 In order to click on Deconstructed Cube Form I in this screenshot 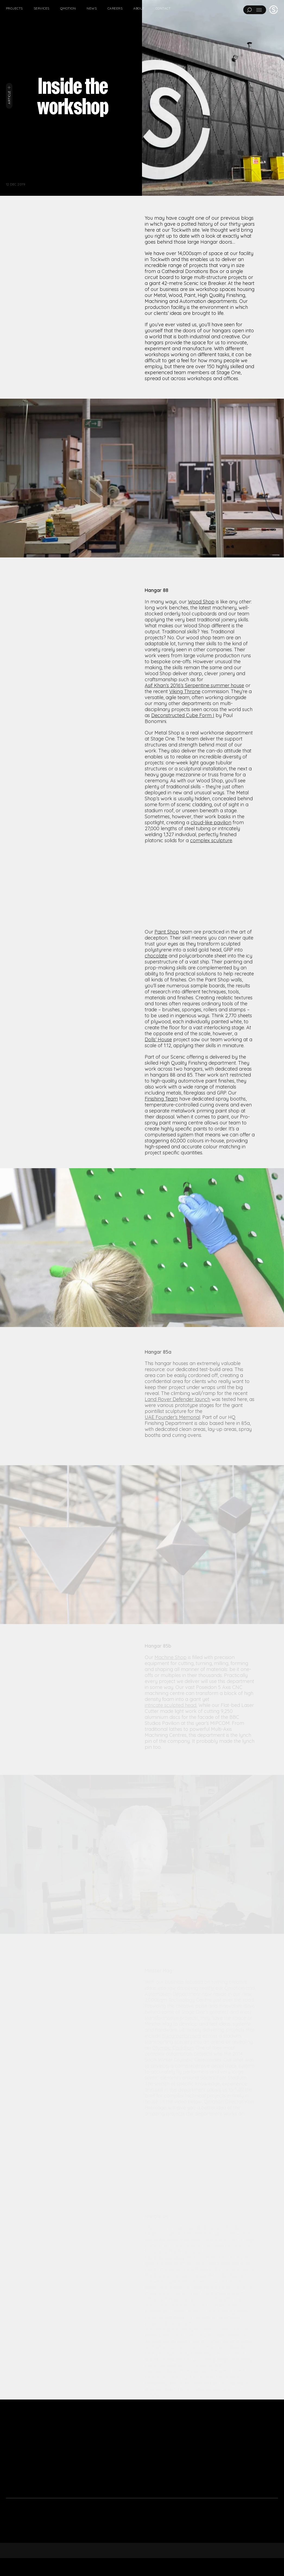, I will do `click(182, 790)`.